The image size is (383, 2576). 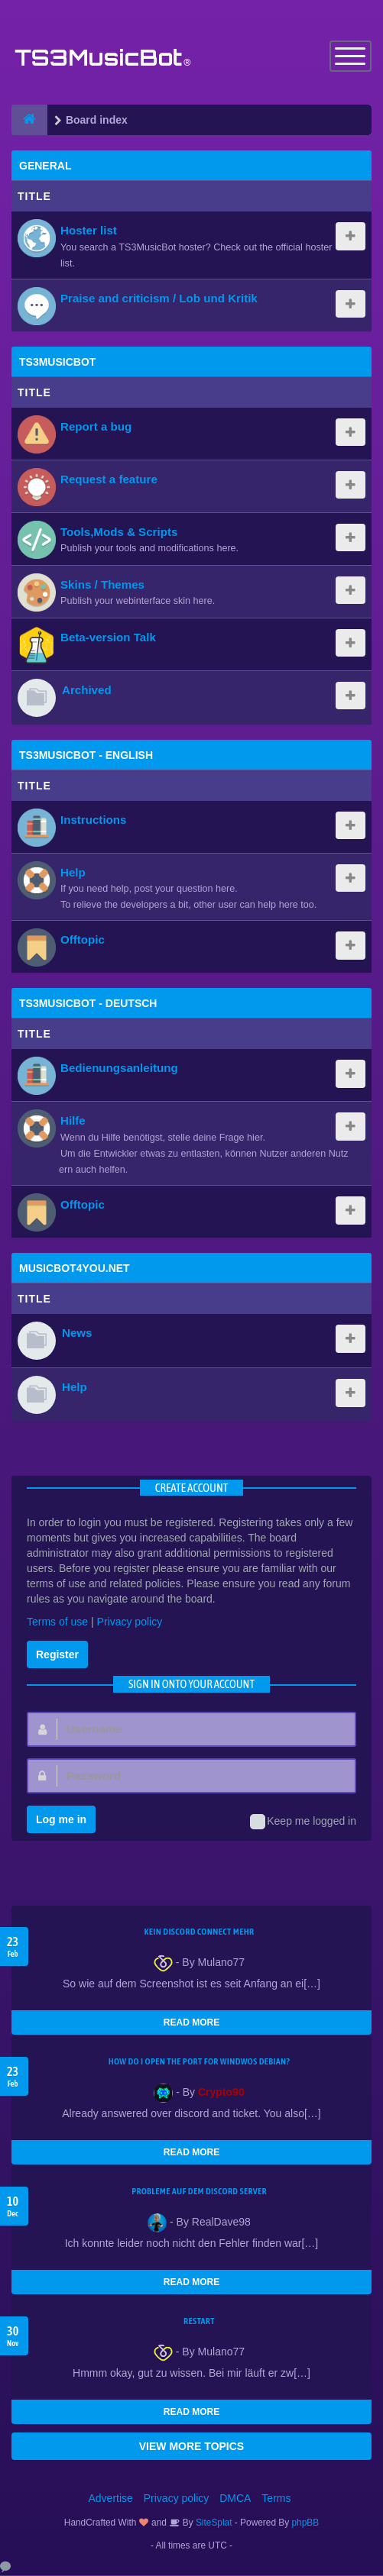 What do you see at coordinates (77, 1333) in the screenshot?
I see `News` at bounding box center [77, 1333].